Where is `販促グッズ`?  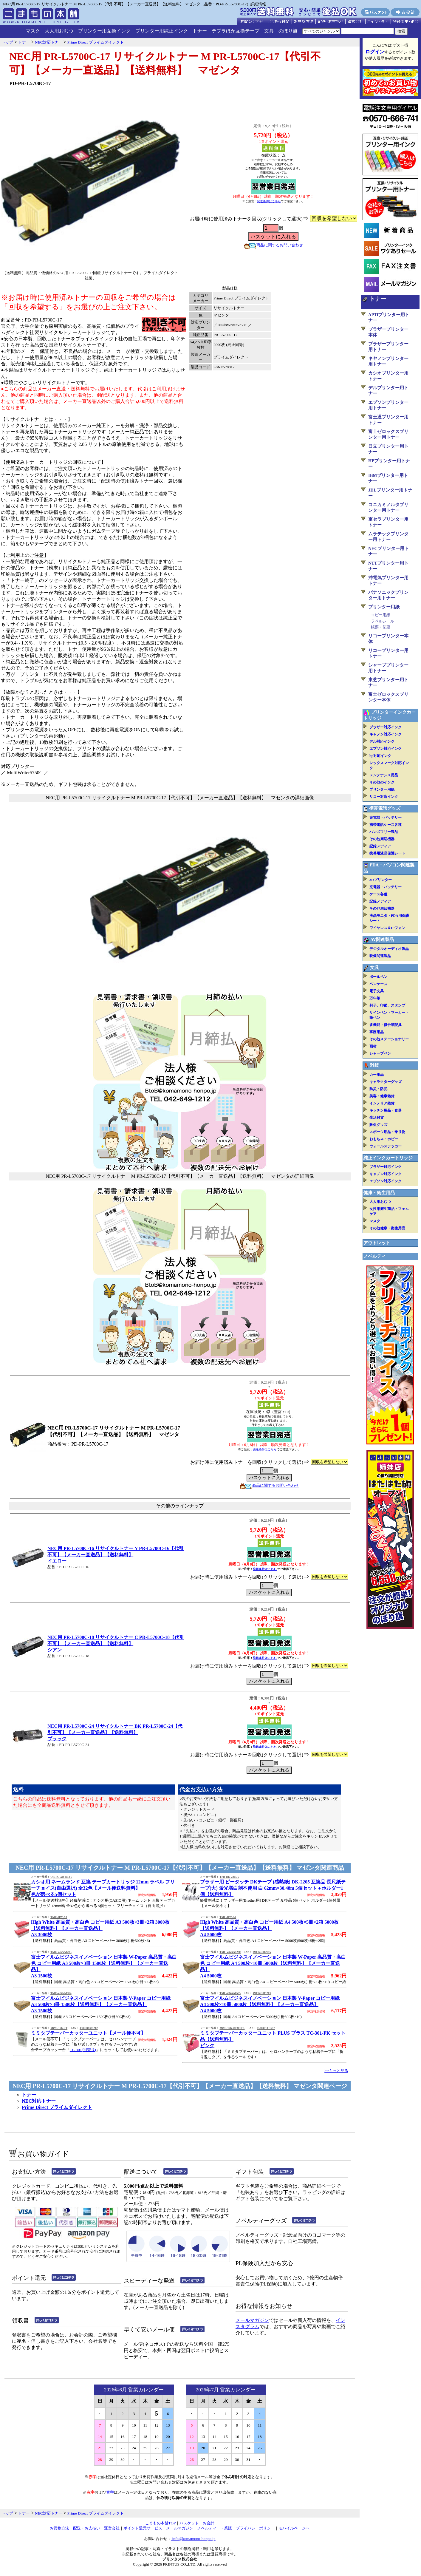
販促グッズ is located at coordinates (378, 1125).